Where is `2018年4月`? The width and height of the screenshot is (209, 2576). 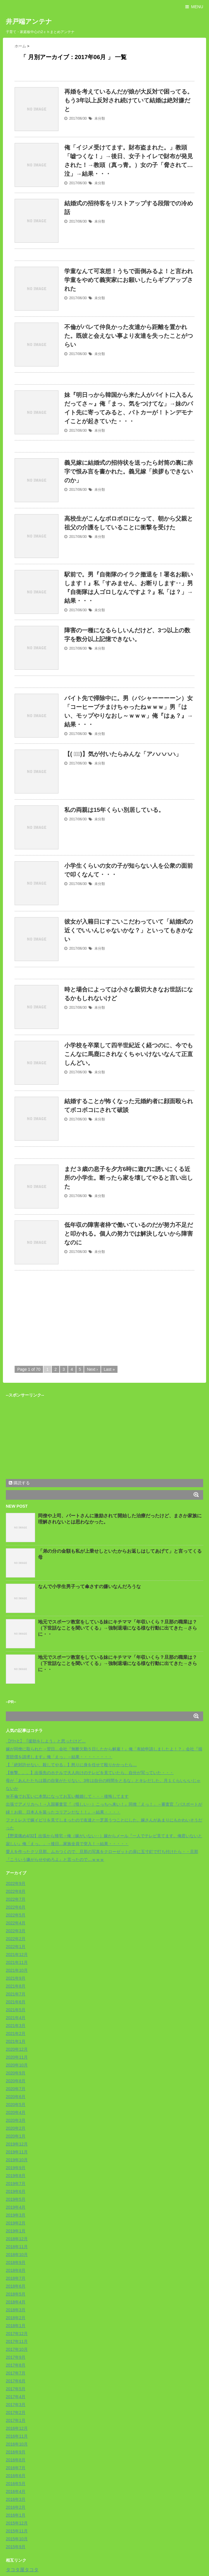 2018年4月 is located at coordinates (15, 2302).